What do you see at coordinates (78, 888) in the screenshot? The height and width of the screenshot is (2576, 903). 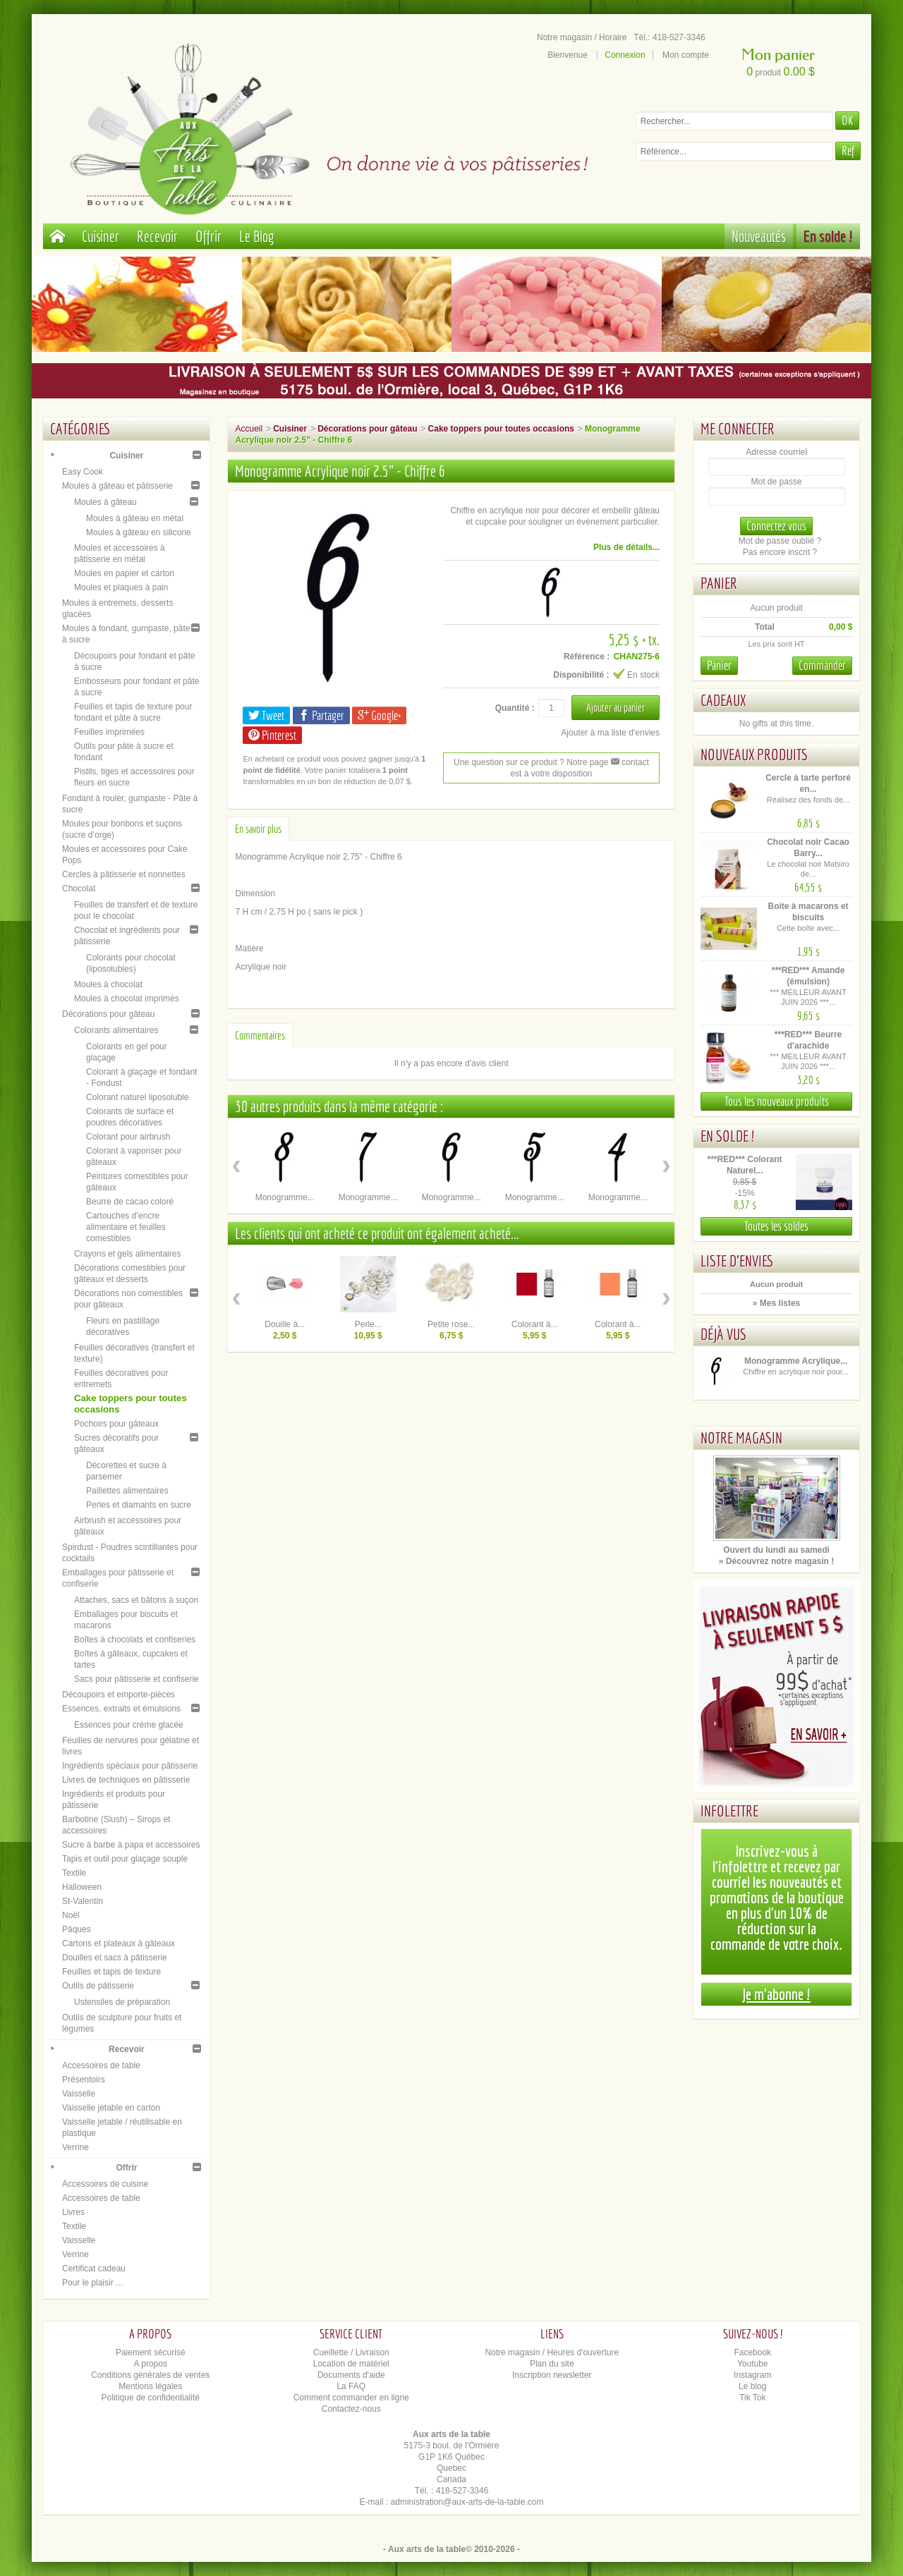 I see `Chocolat` at bounding box center [78, 888].